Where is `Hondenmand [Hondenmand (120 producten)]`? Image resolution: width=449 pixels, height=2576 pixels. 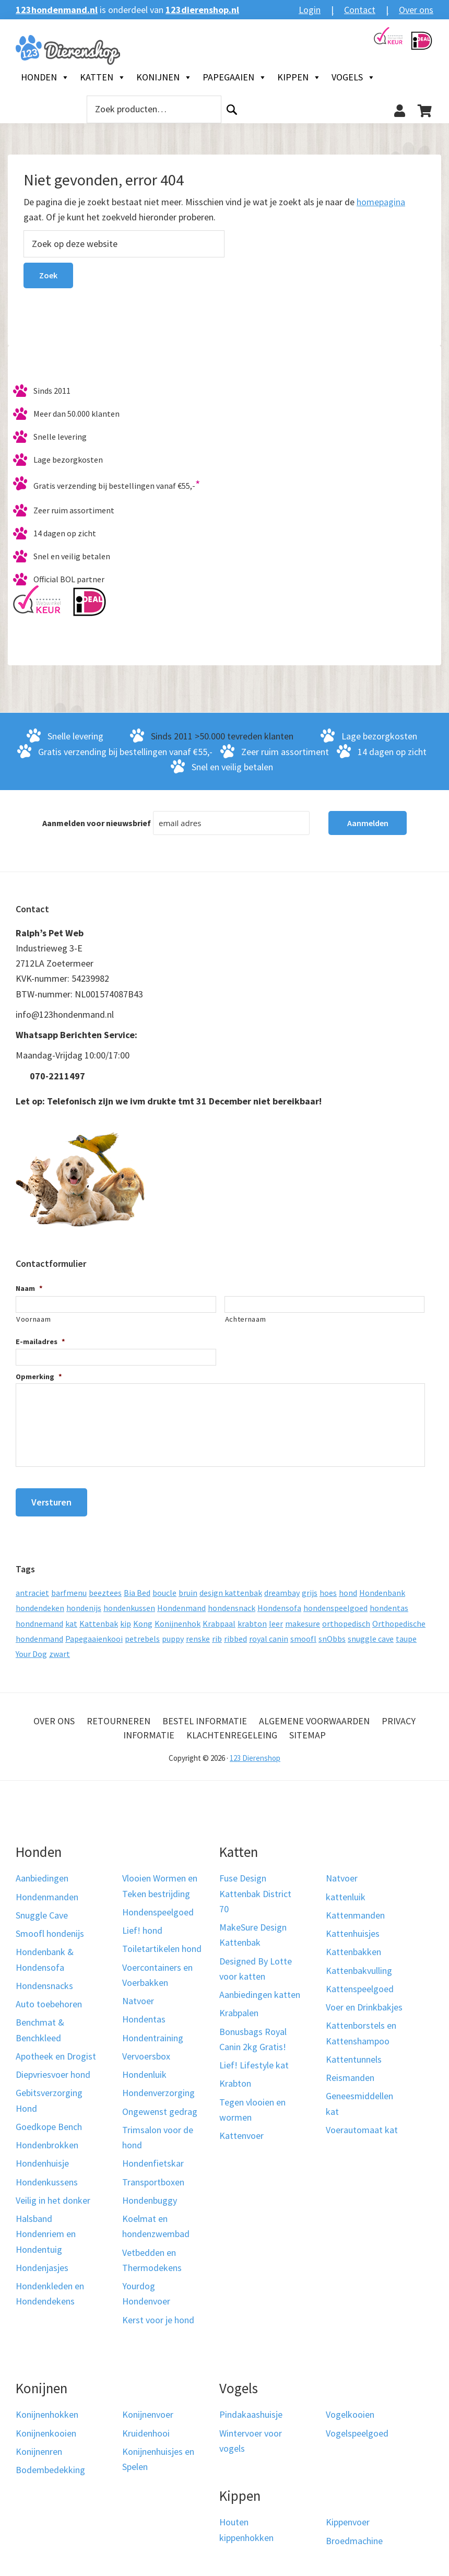
Hondenmand [Hondenmand (120 producten)] is located at coordinates (181, 1604).